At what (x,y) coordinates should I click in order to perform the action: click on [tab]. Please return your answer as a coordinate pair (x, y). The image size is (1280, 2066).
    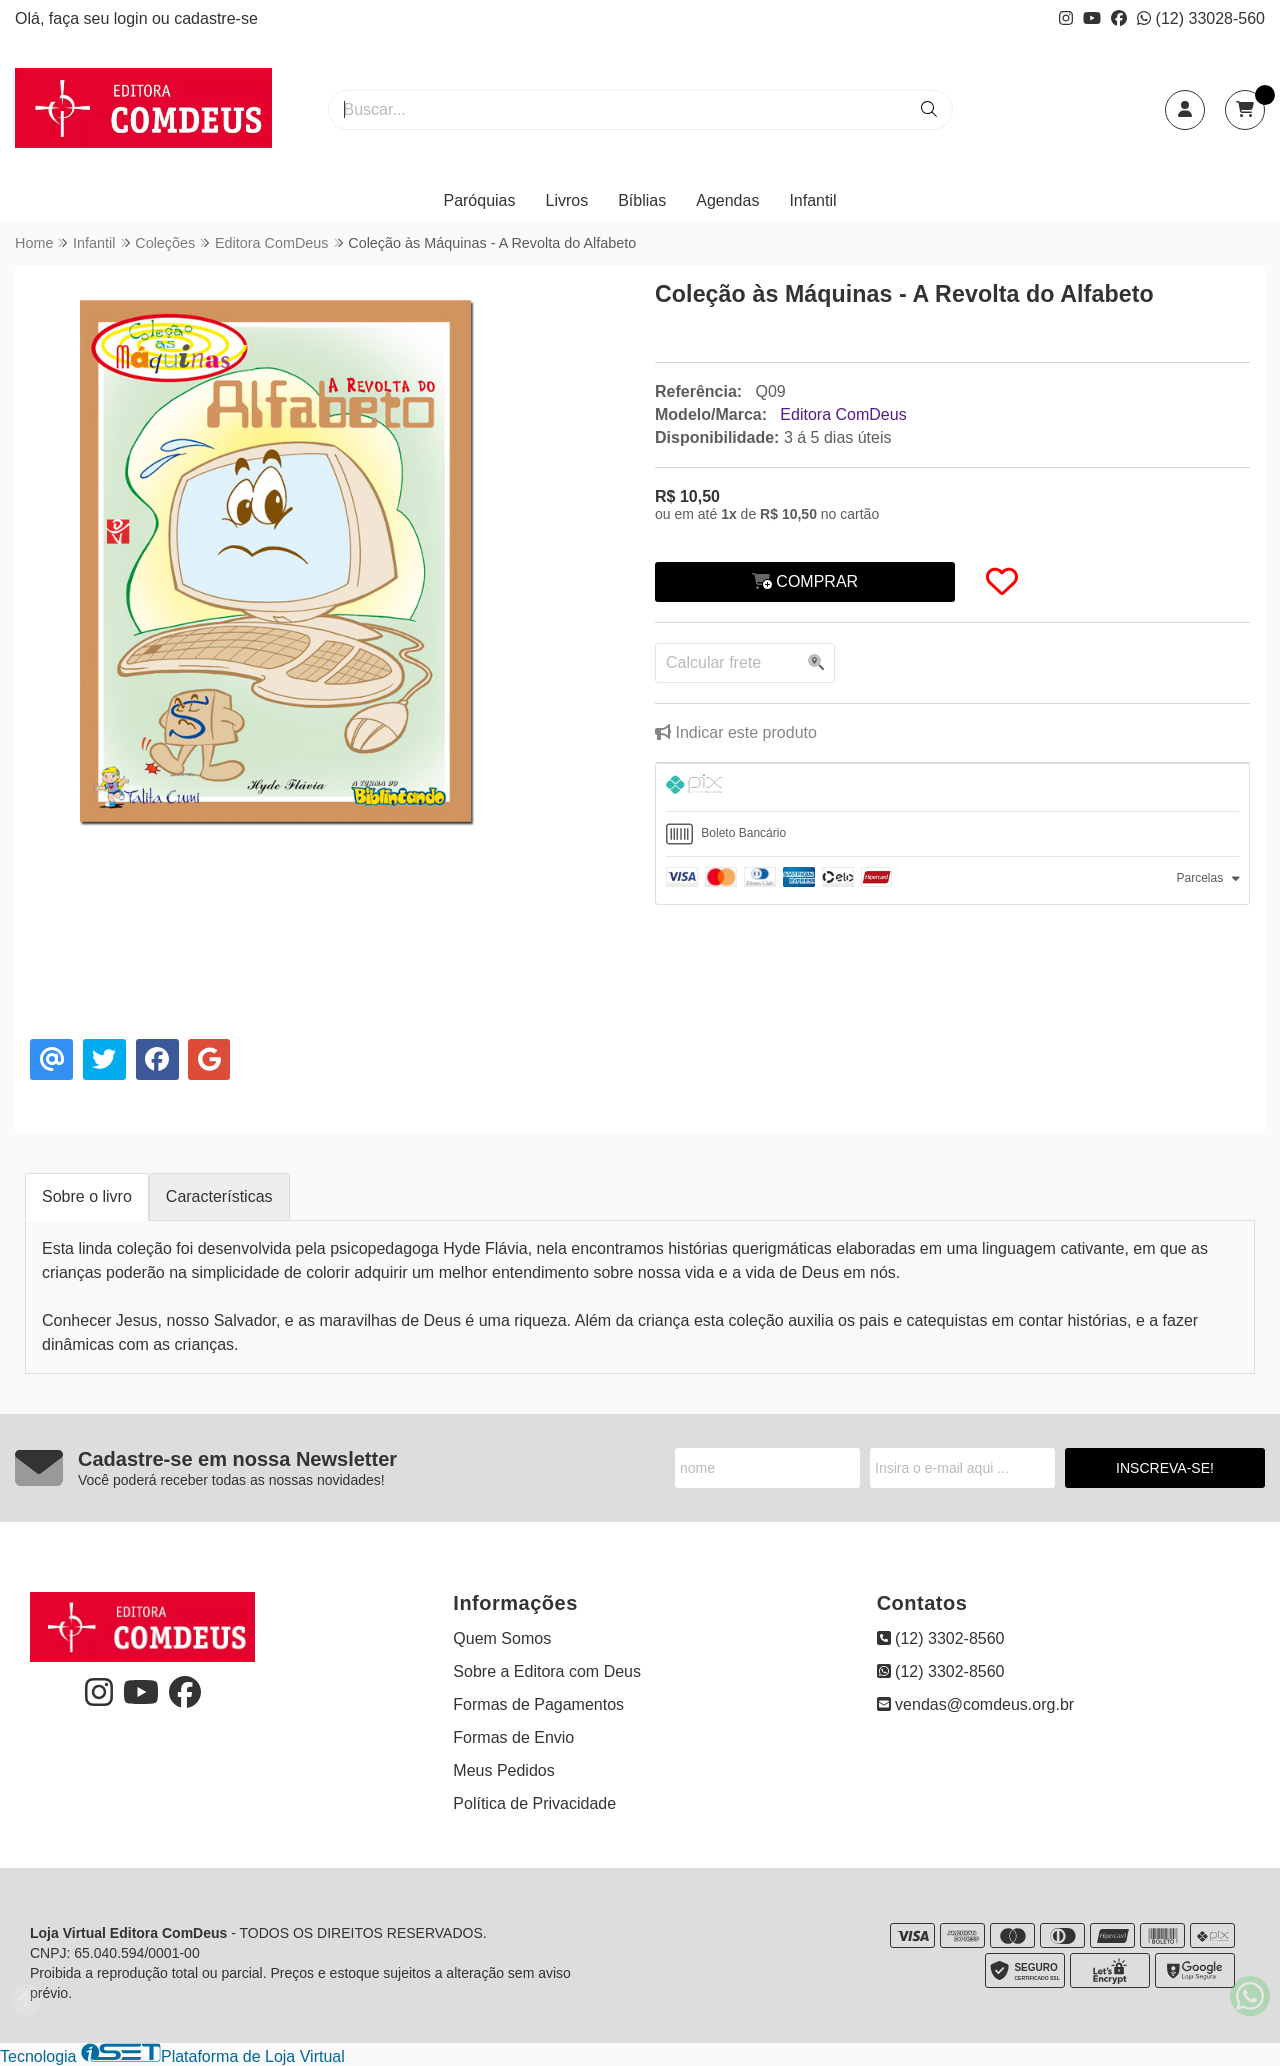
    Looking at the image, I should click on (952, 787).